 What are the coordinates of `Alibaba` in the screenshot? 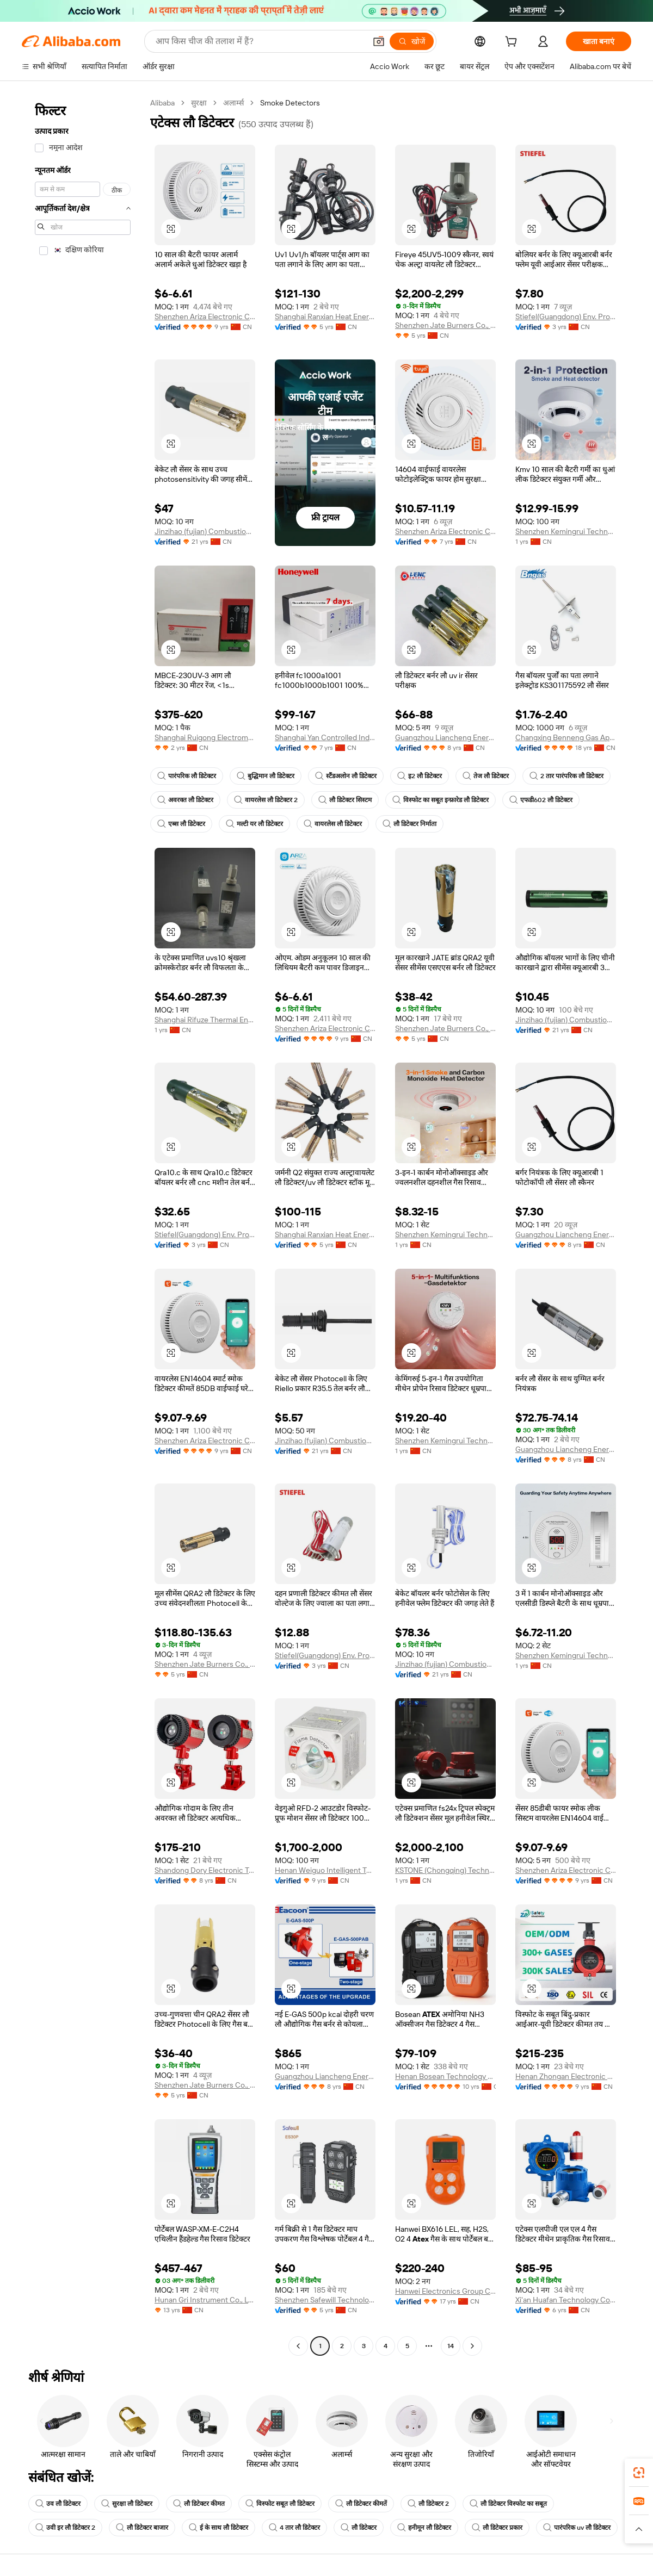 It's located at (162, 102).